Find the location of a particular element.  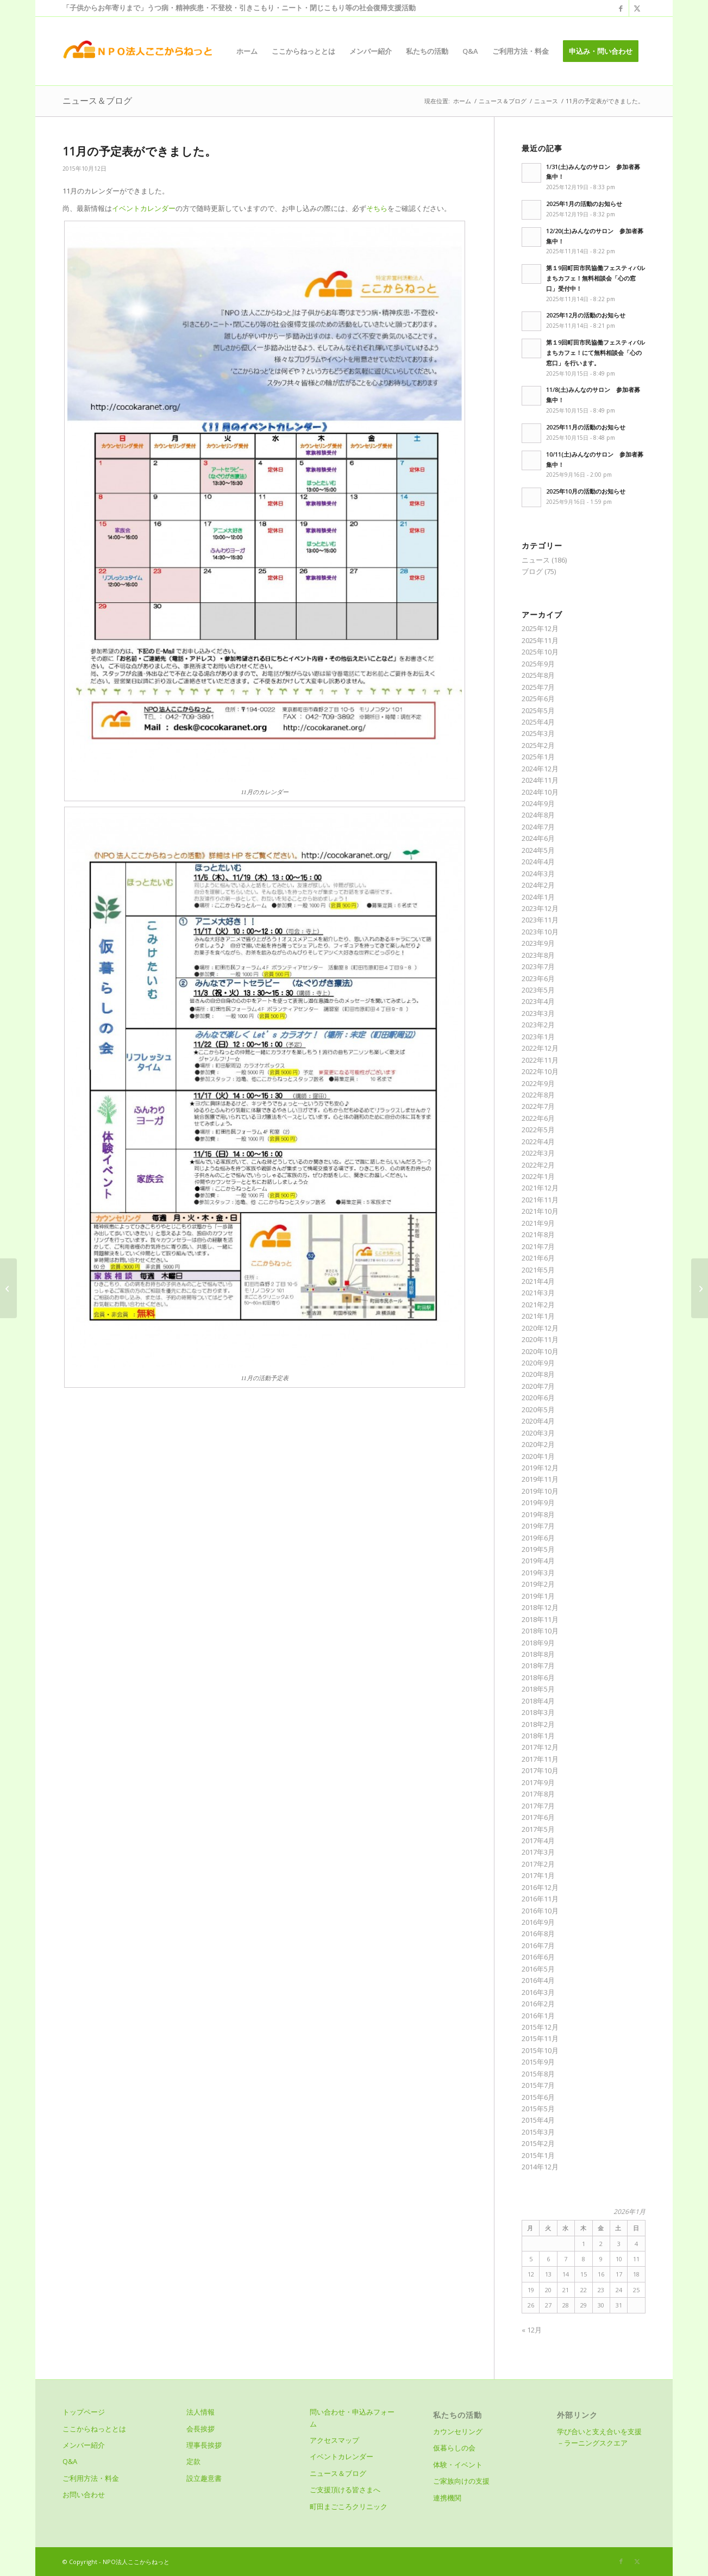

2015年8月 is located at coordinates (538, 2074).